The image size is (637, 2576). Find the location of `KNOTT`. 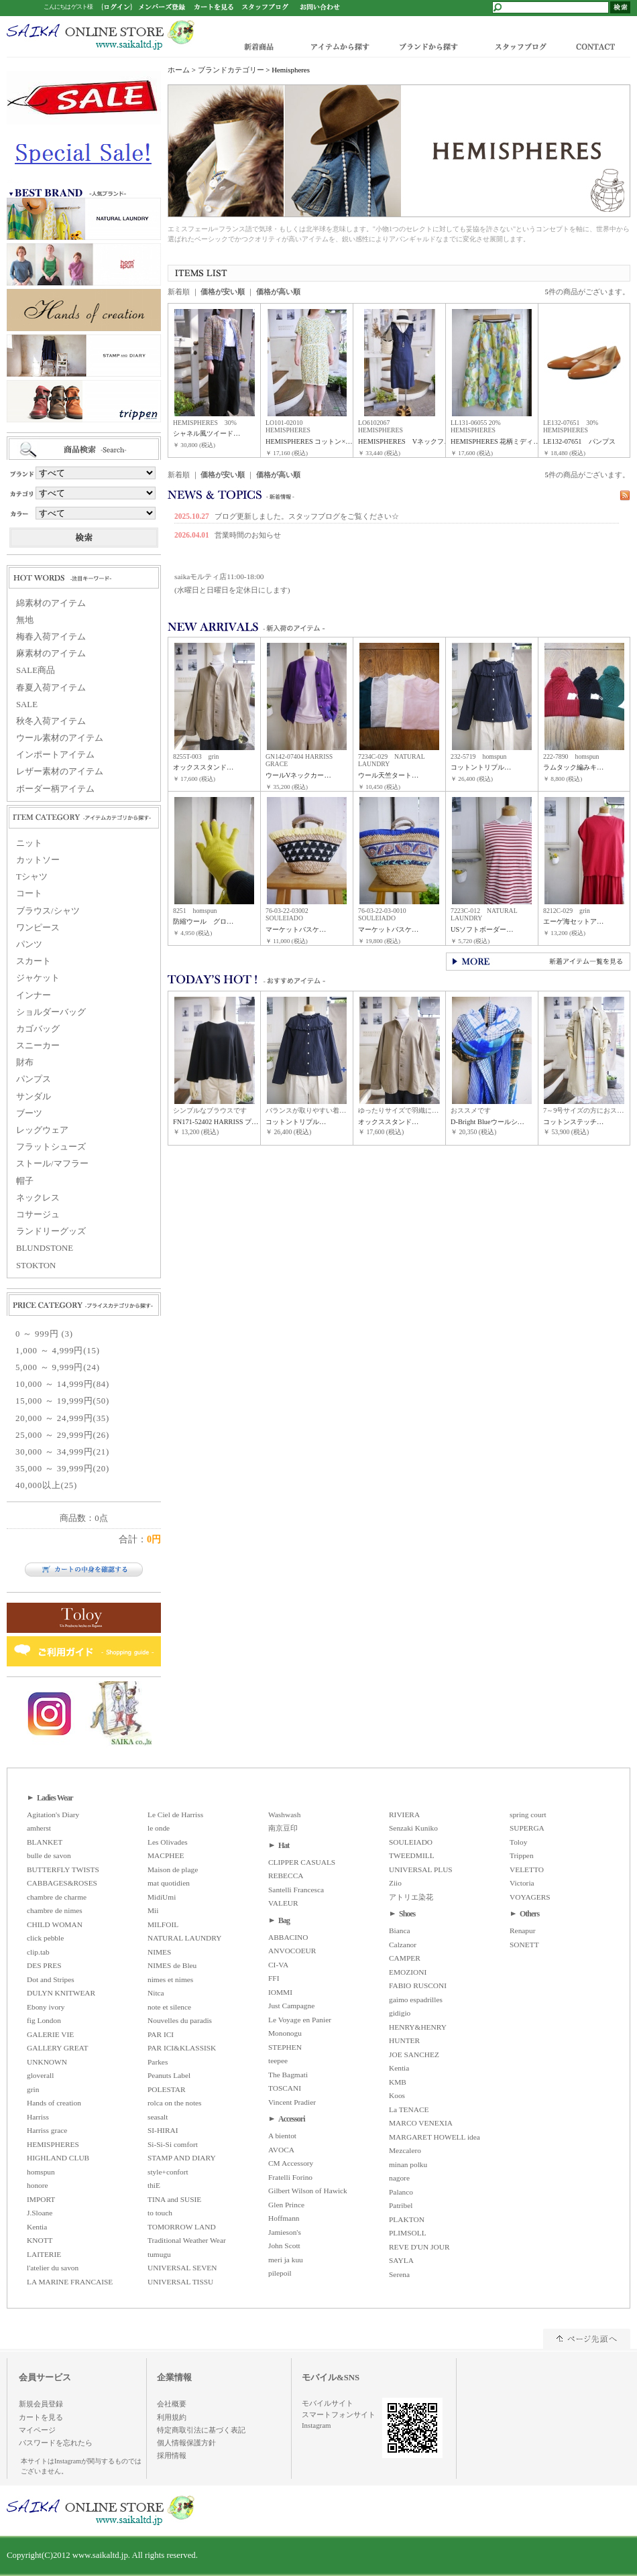

KNOTT is located at coordinates (40, 2240).